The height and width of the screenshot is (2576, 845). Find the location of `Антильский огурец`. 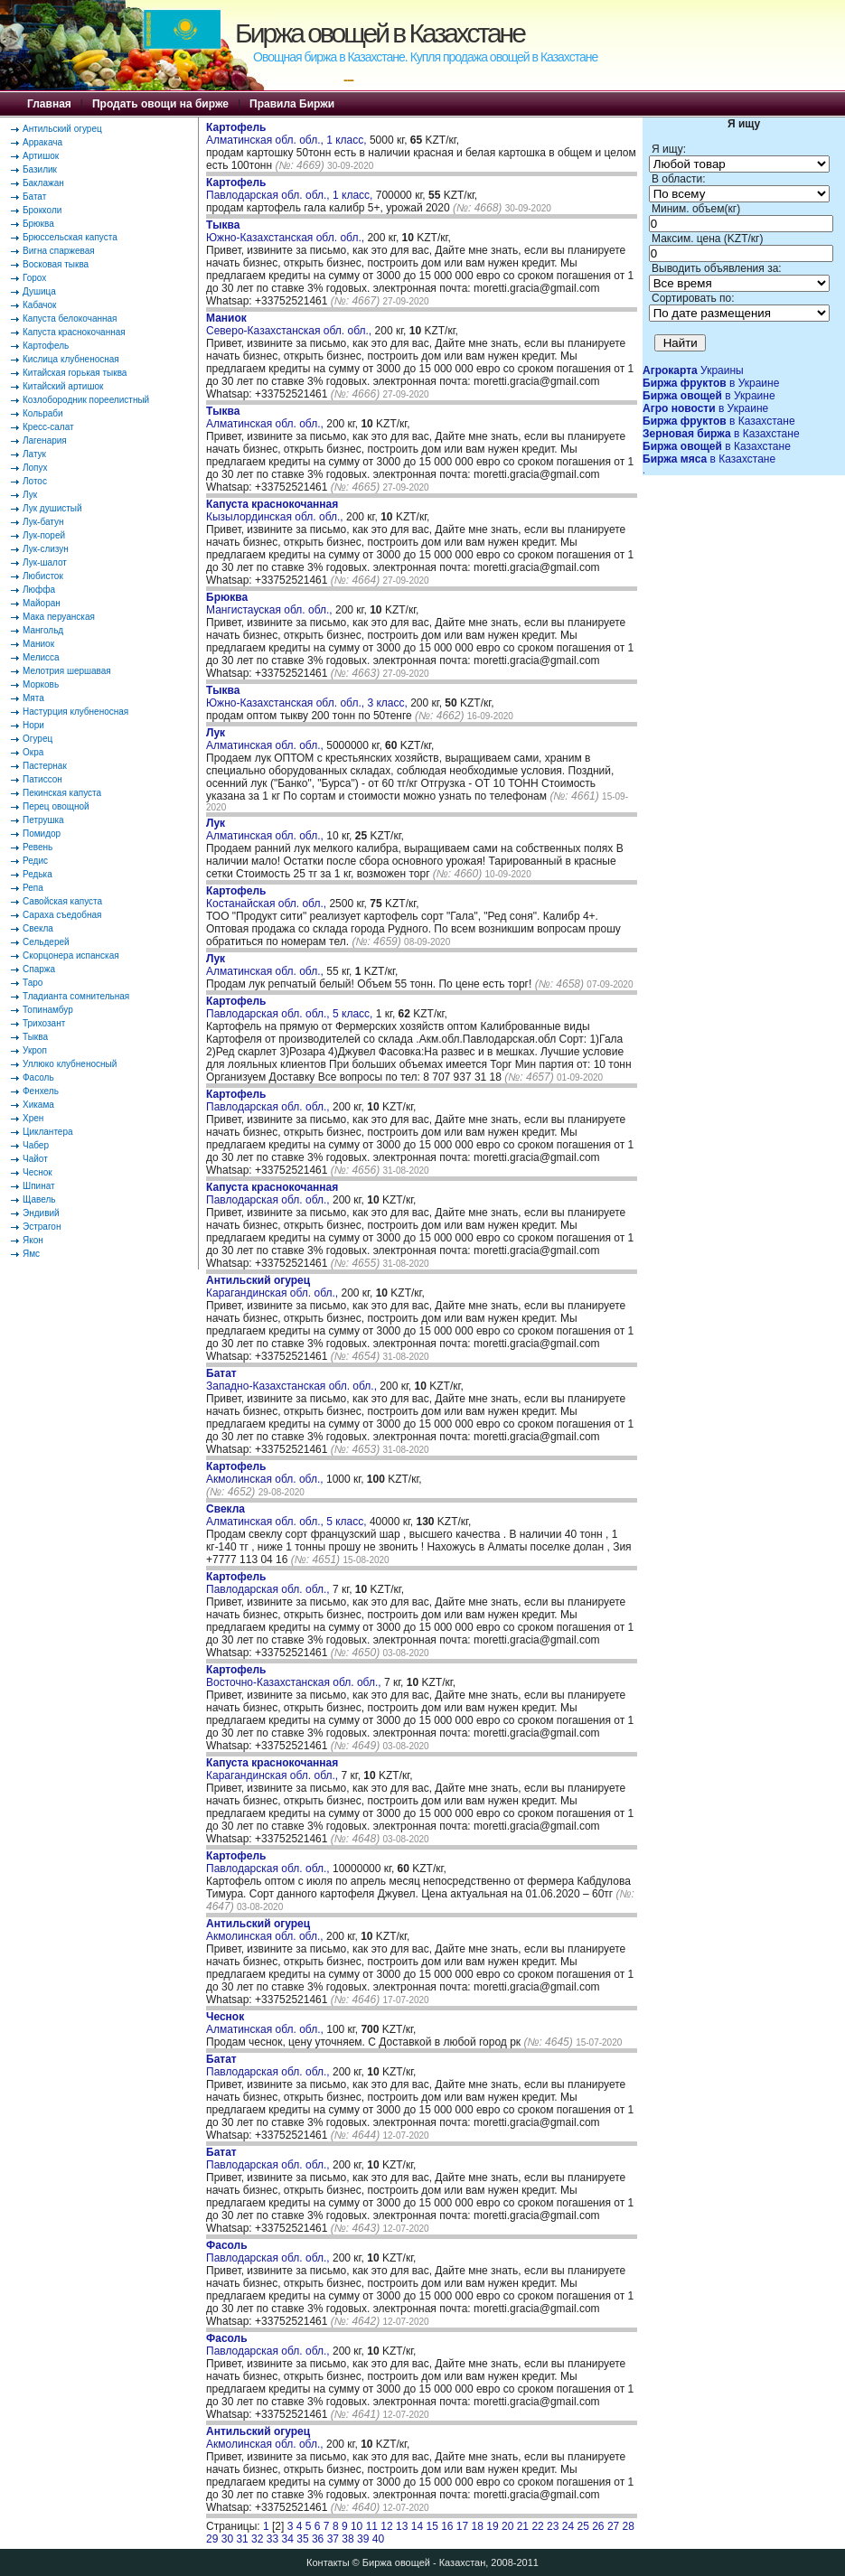

Антильский огурец is located at coordinates (62, 129).